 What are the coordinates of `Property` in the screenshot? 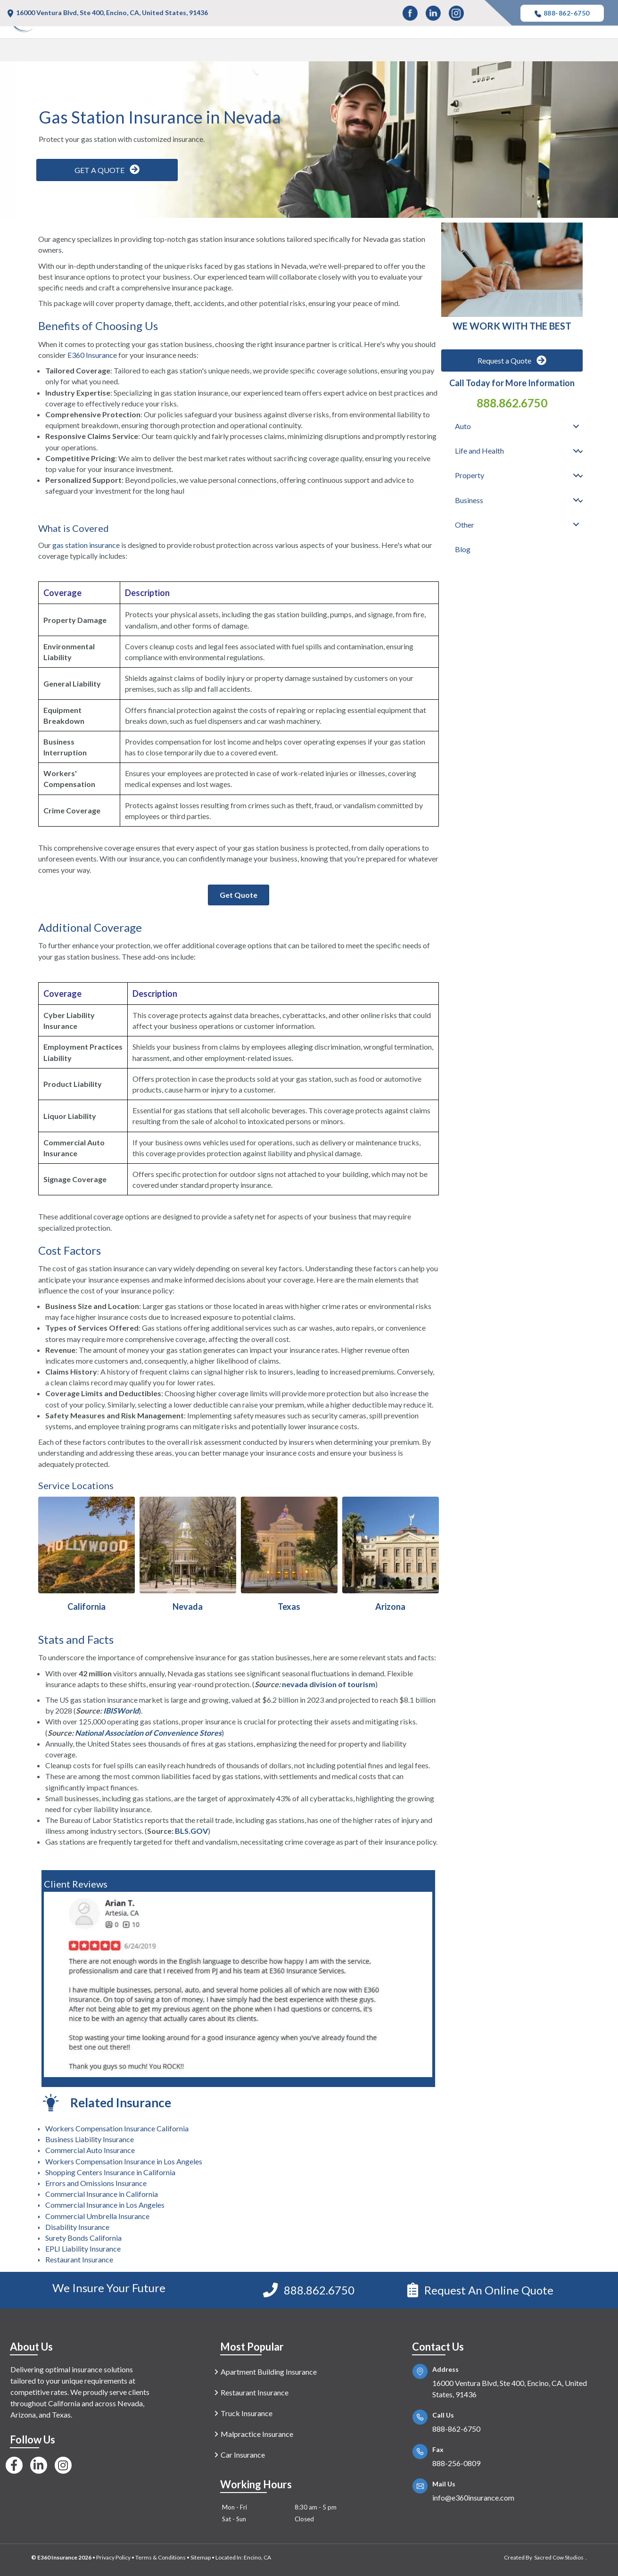 It's located at (443, 51).